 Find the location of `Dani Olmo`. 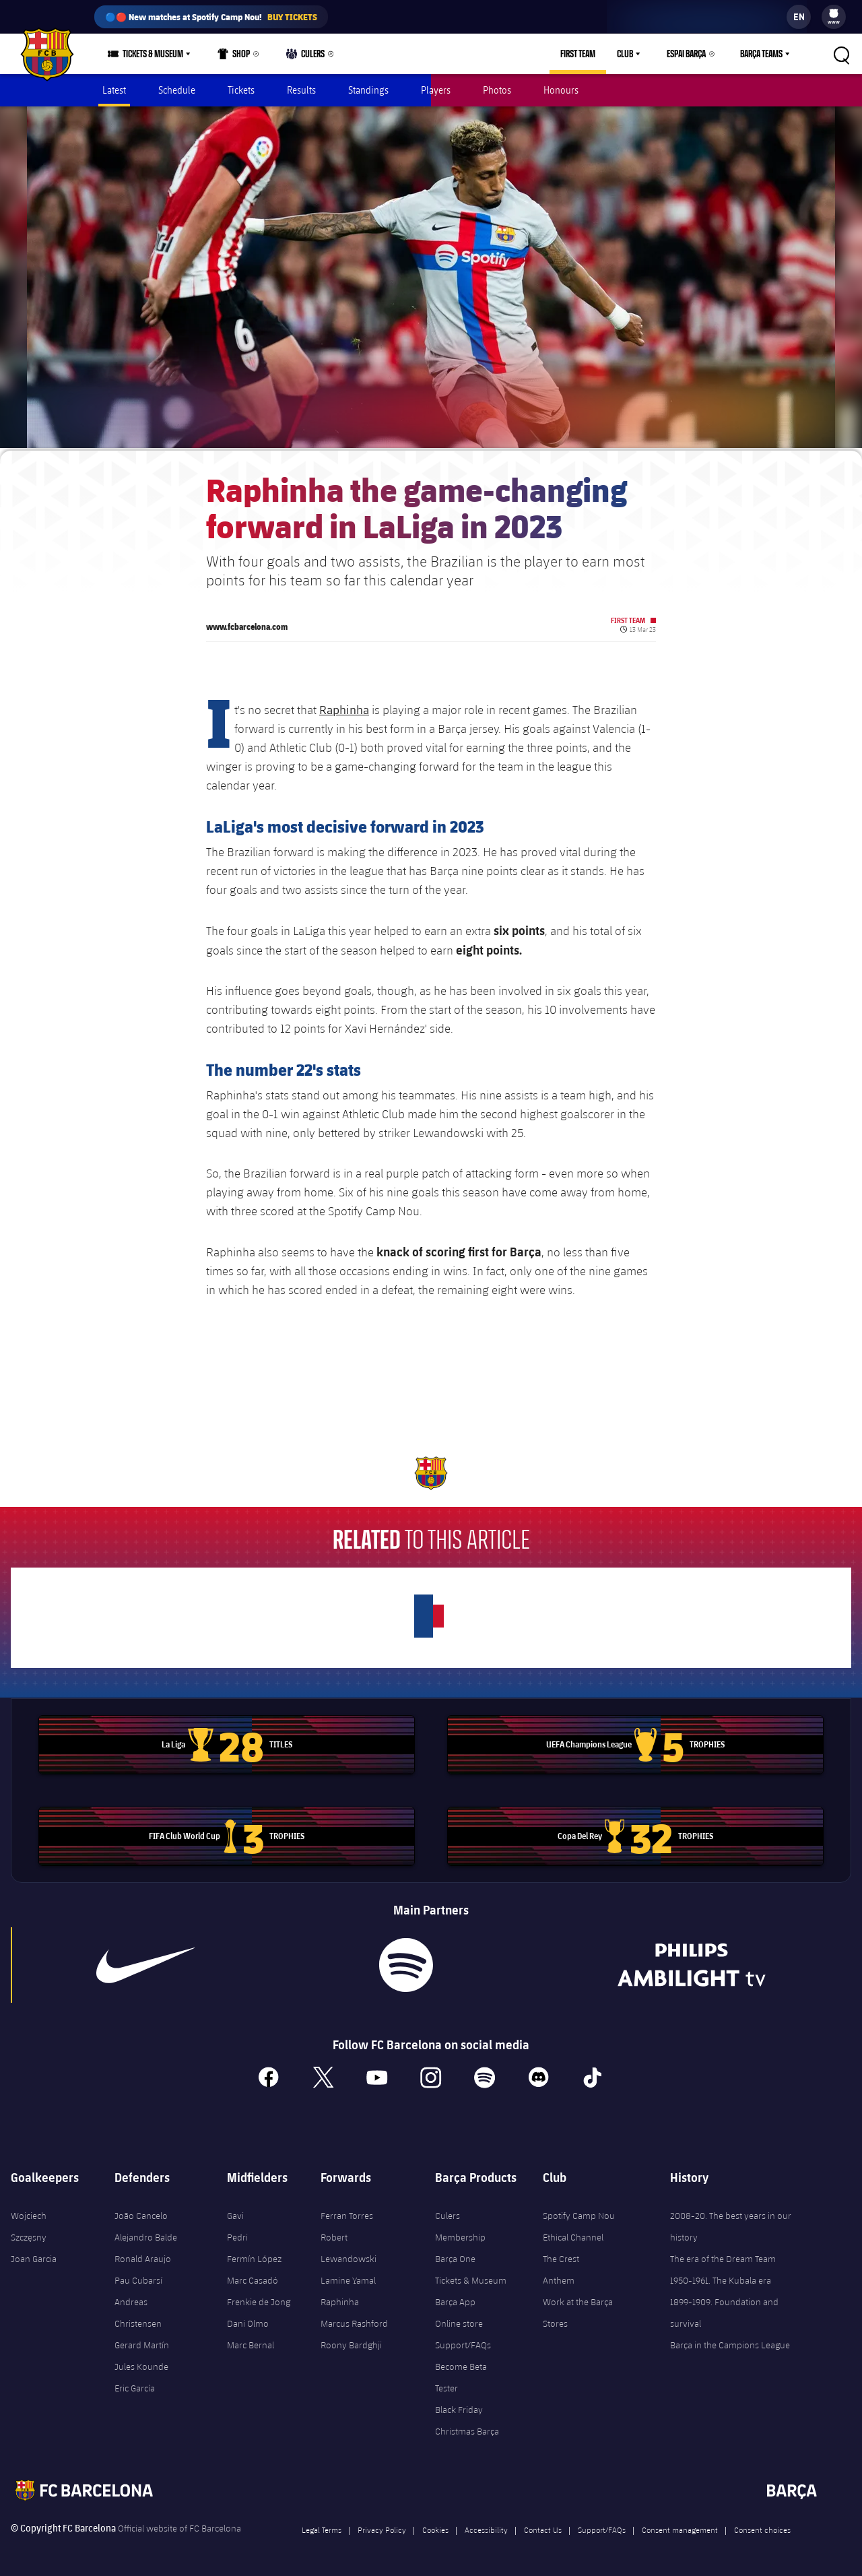

Dani Olmo is located at coordinates (248, 2321).